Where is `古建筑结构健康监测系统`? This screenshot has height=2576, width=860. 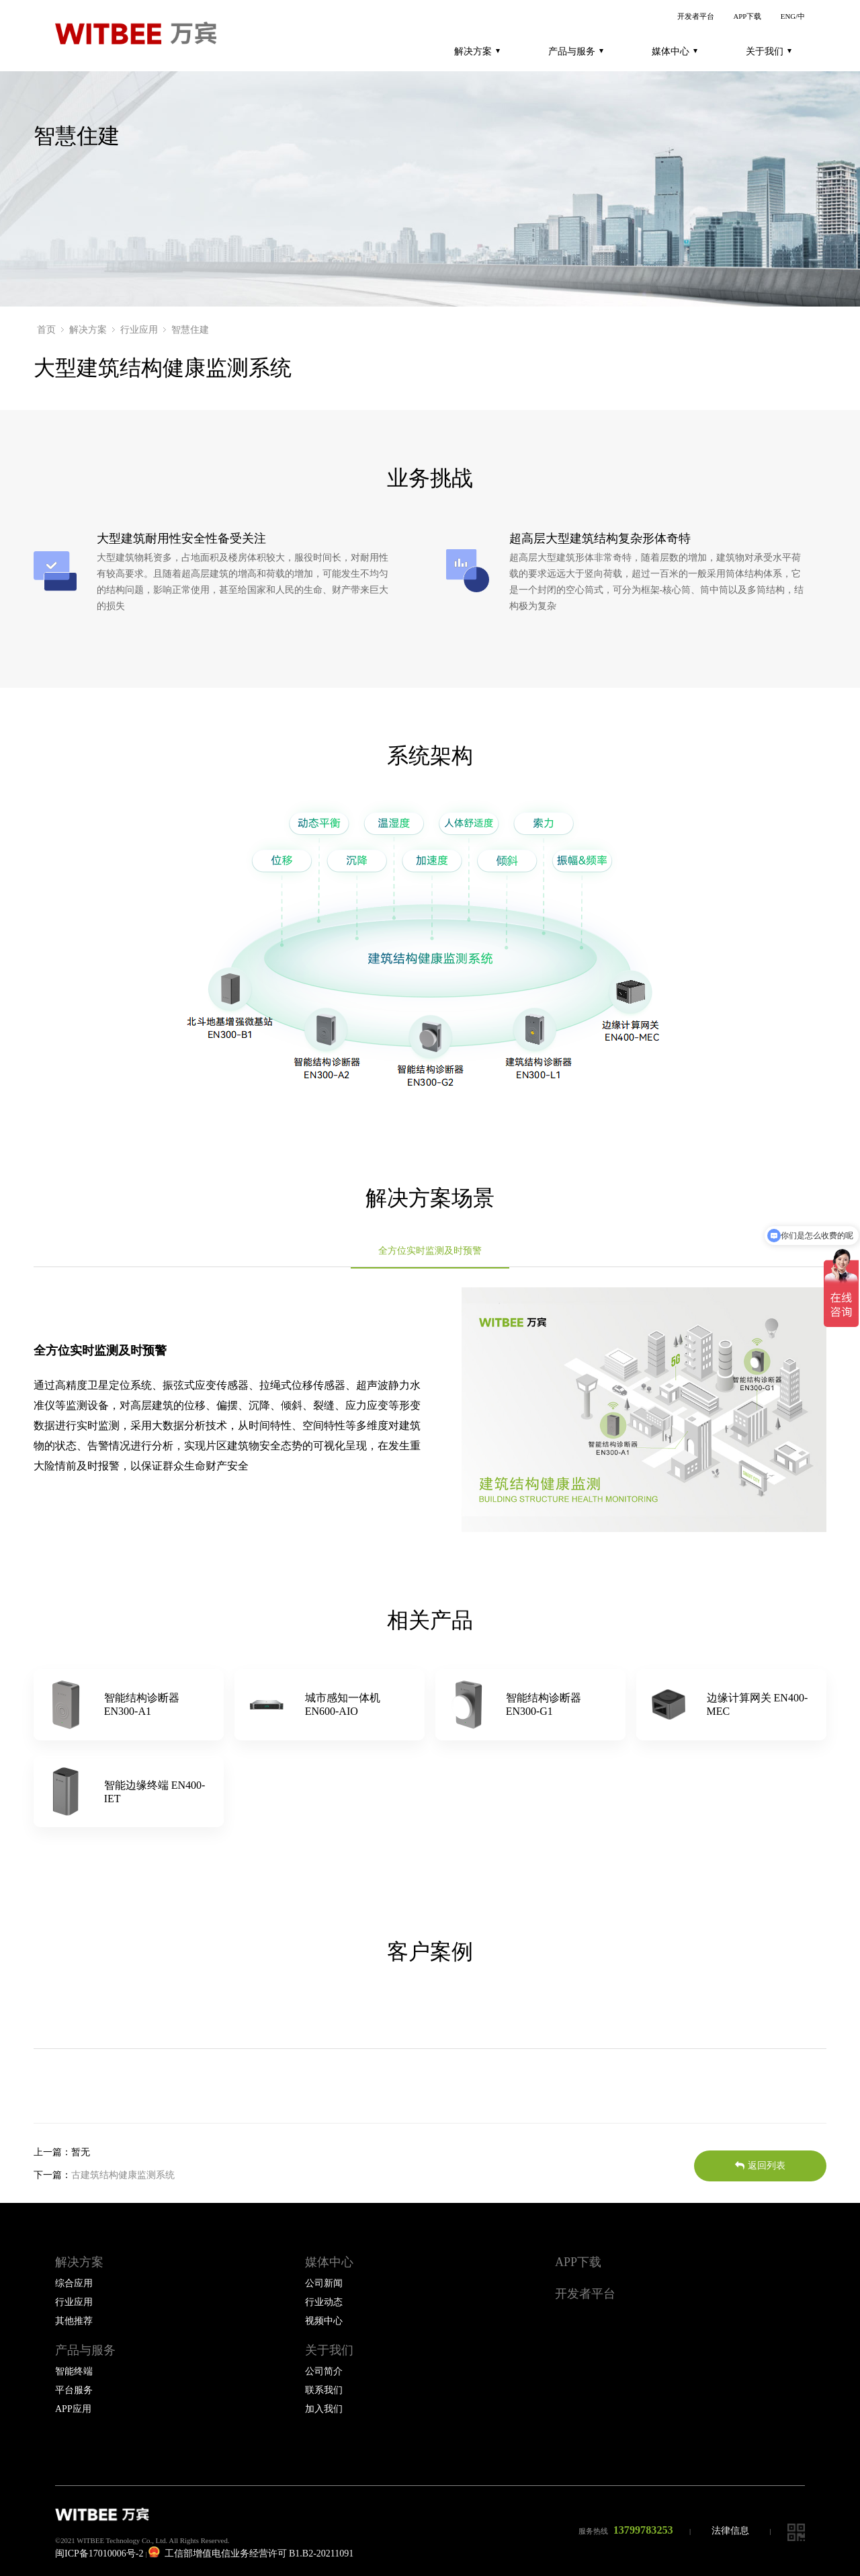
古建筑结构健康监测系统 is located at coordinates (123, 2174).